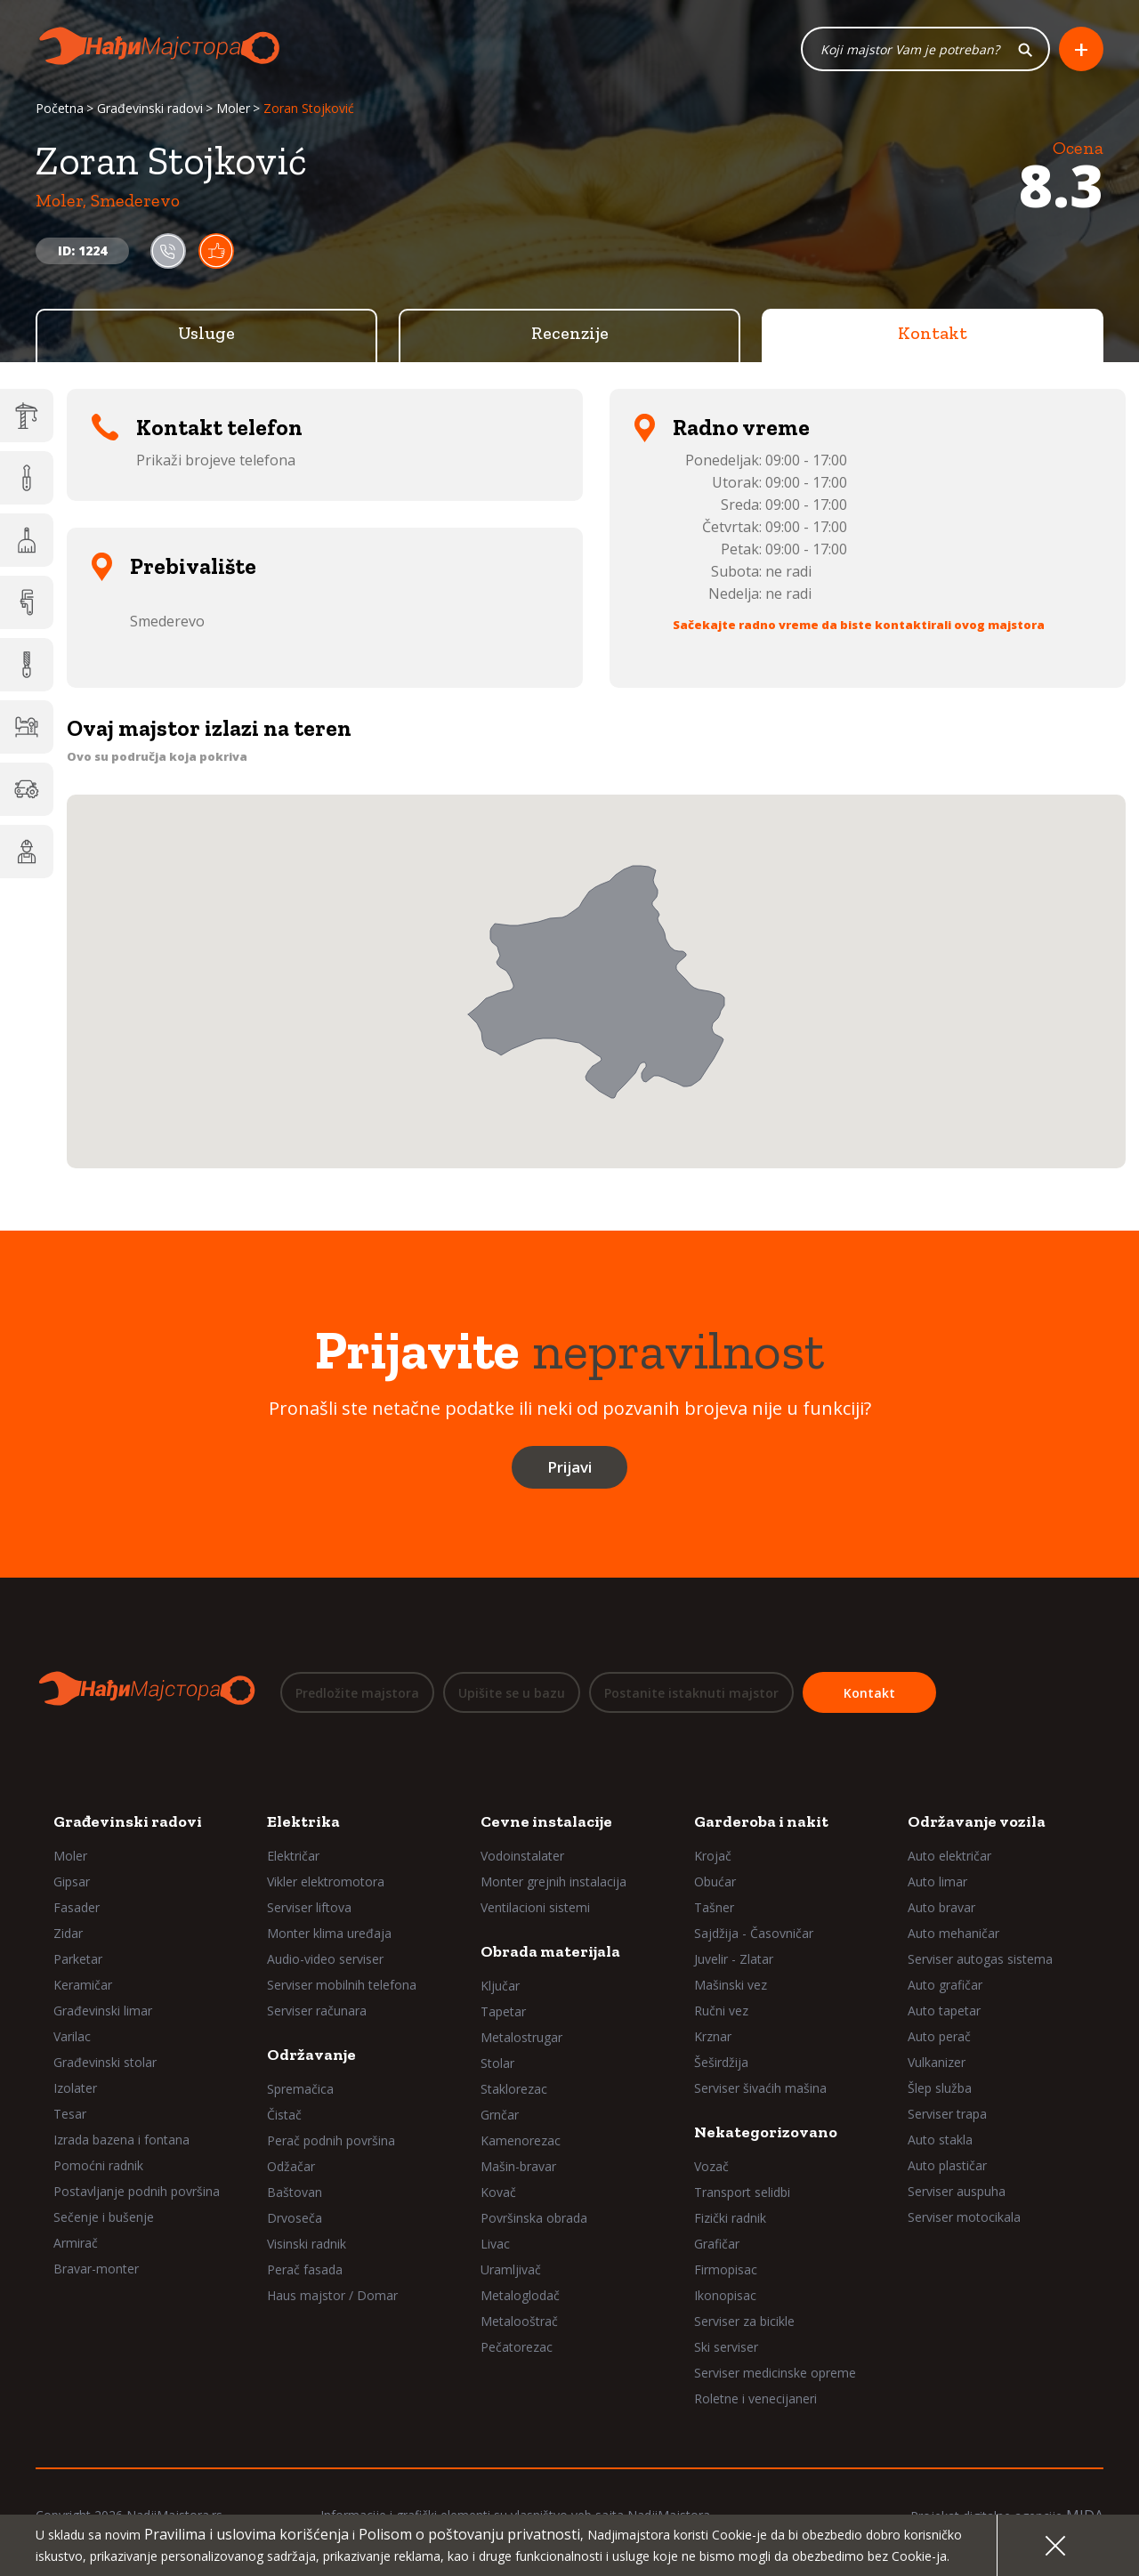  Describe the element at coordinates (730, 2217) in the screenshot. I see `Fizički radnik` at that location.